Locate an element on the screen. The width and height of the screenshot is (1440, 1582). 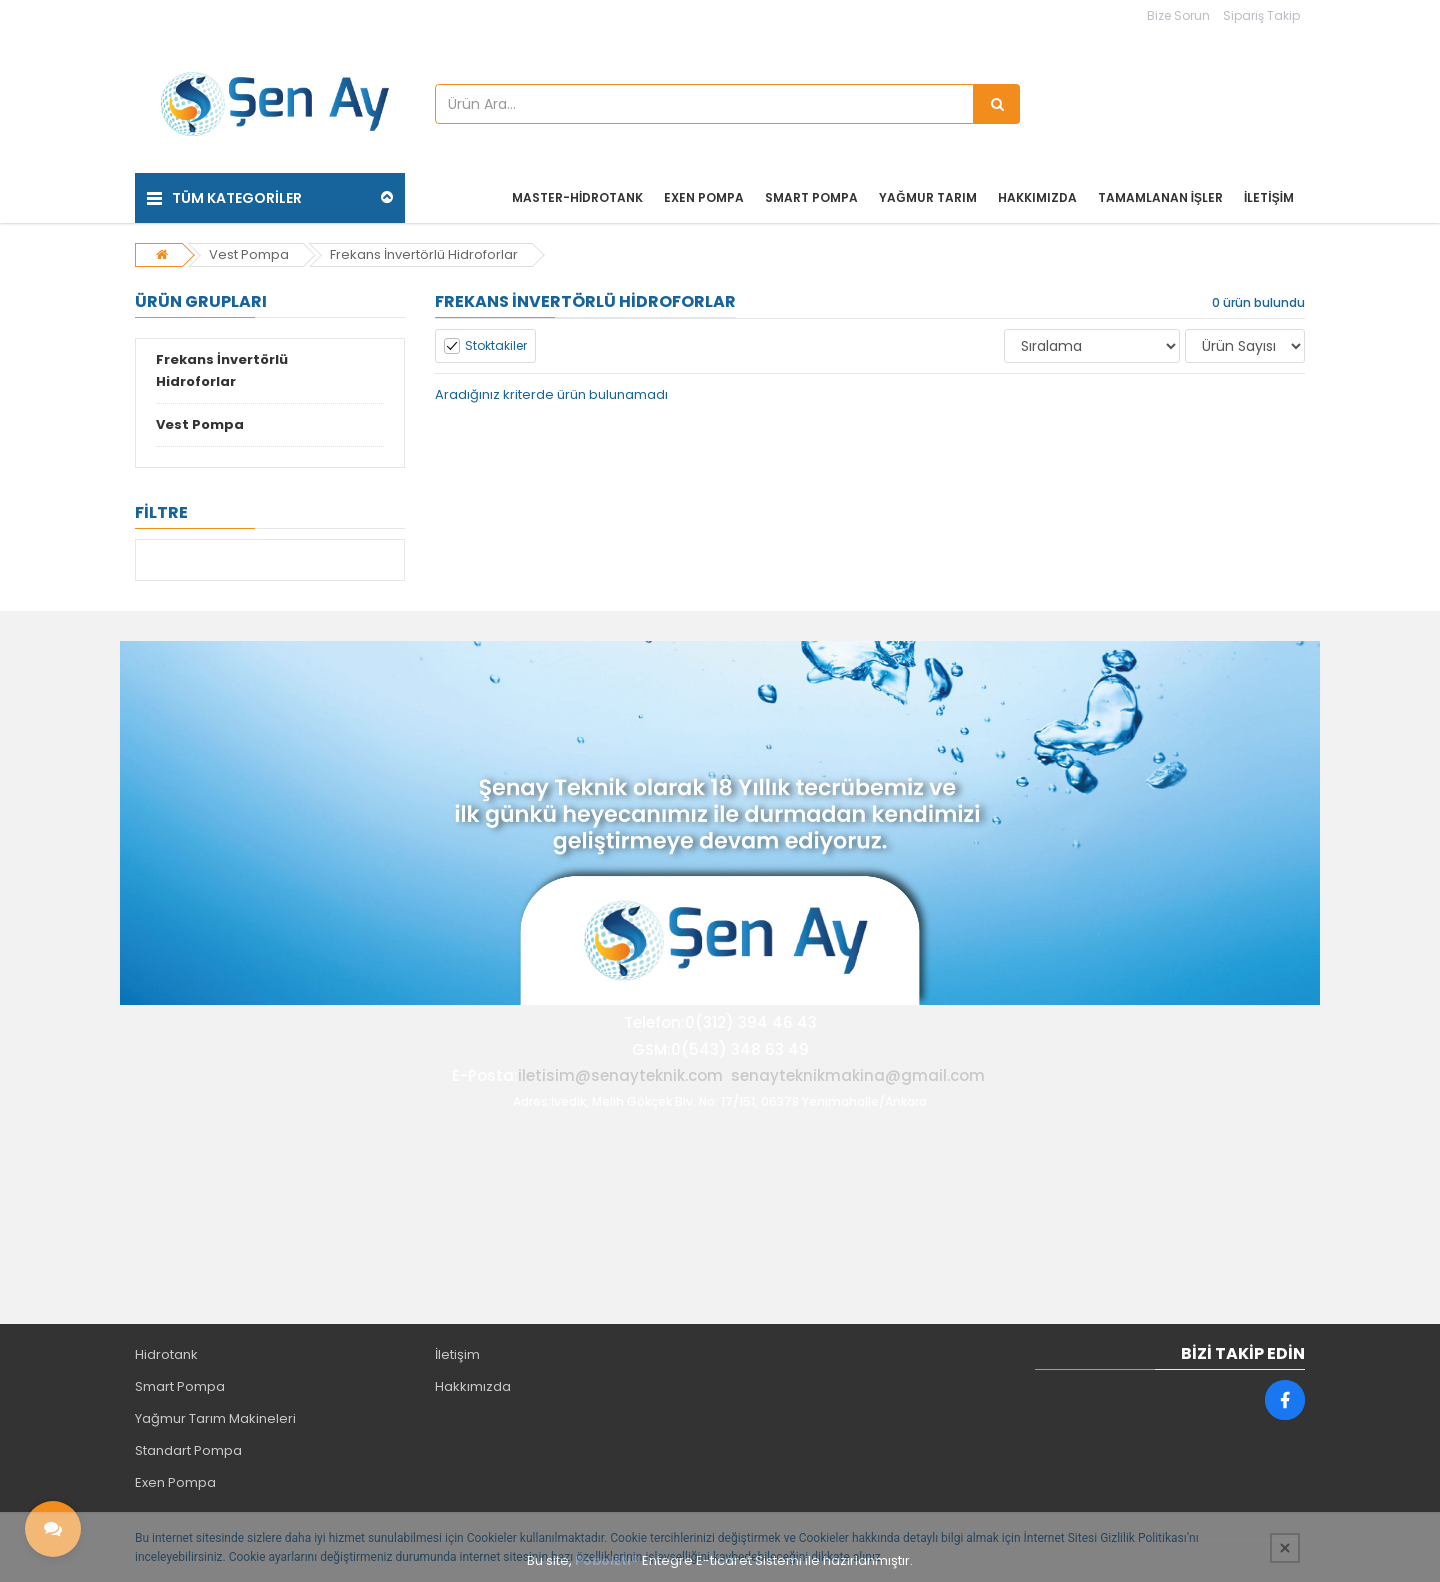
Smart Pompa is located at coordinates (180, 1386).